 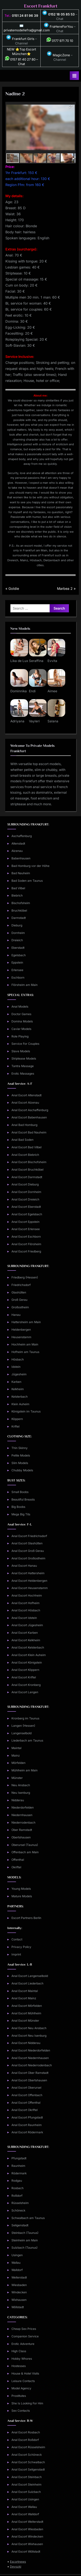 What do you see at coordinates (19, 1463) in the screenshot?
I see `Slim Models` at bounding box center [19, 1463].